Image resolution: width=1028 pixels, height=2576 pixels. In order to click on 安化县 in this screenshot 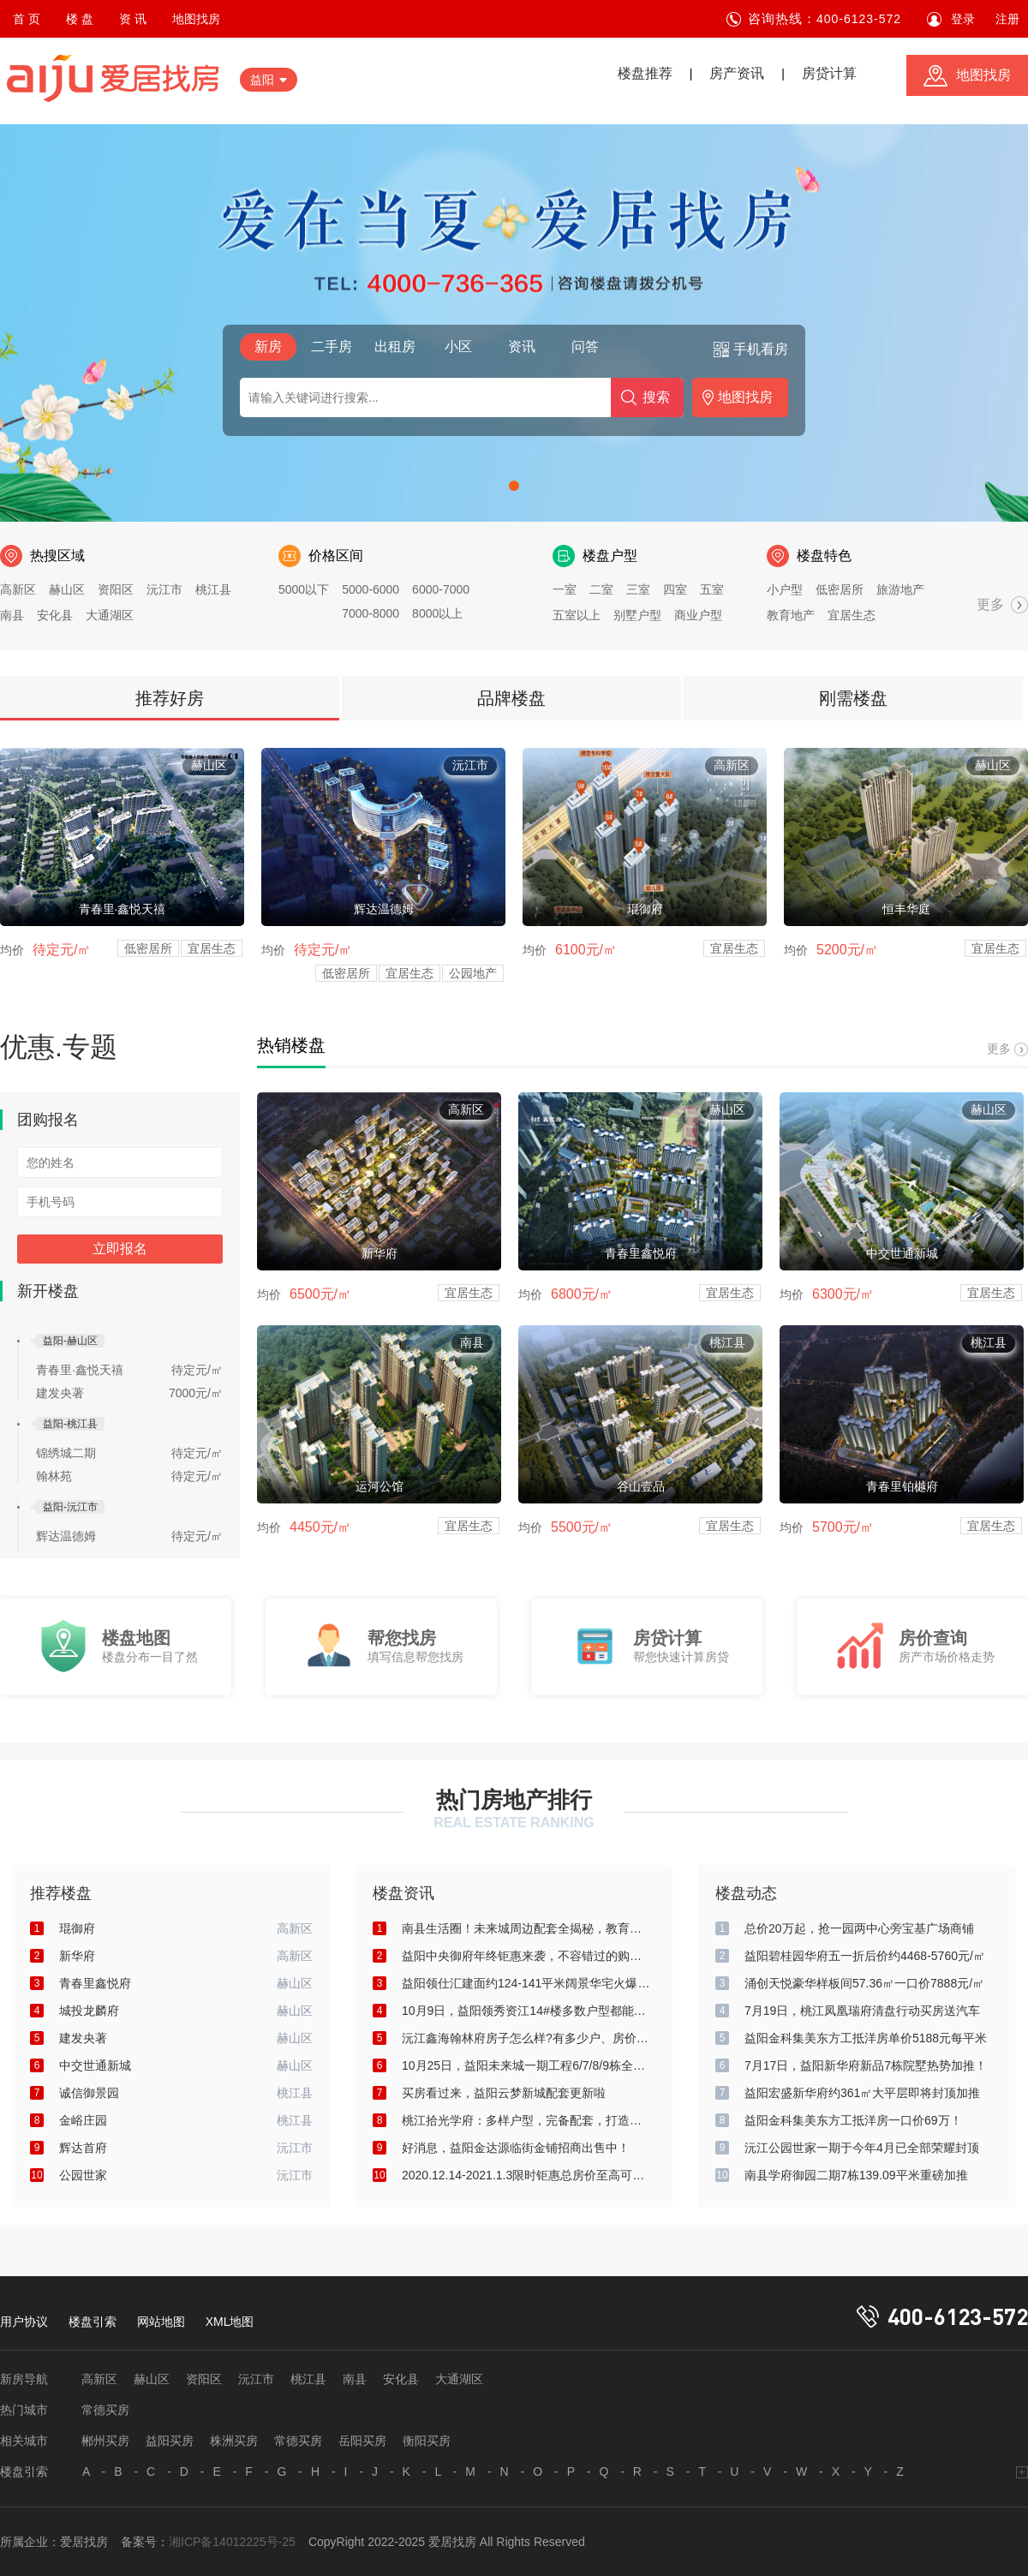, I will do `click(55, 615)`.